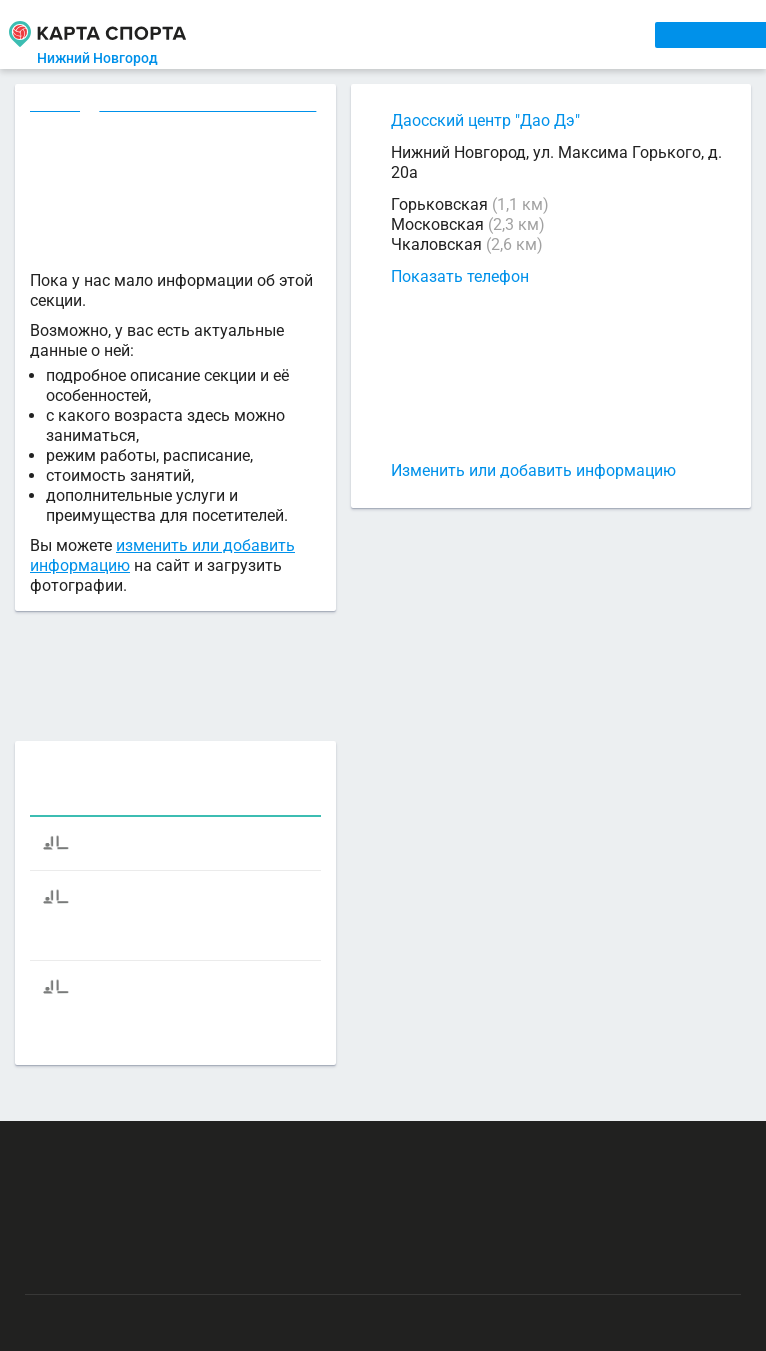 The width and height of the screenshot is (766, 1351). I want to click on Публичный лицензионный договор-оферта, so click(170, 1250).